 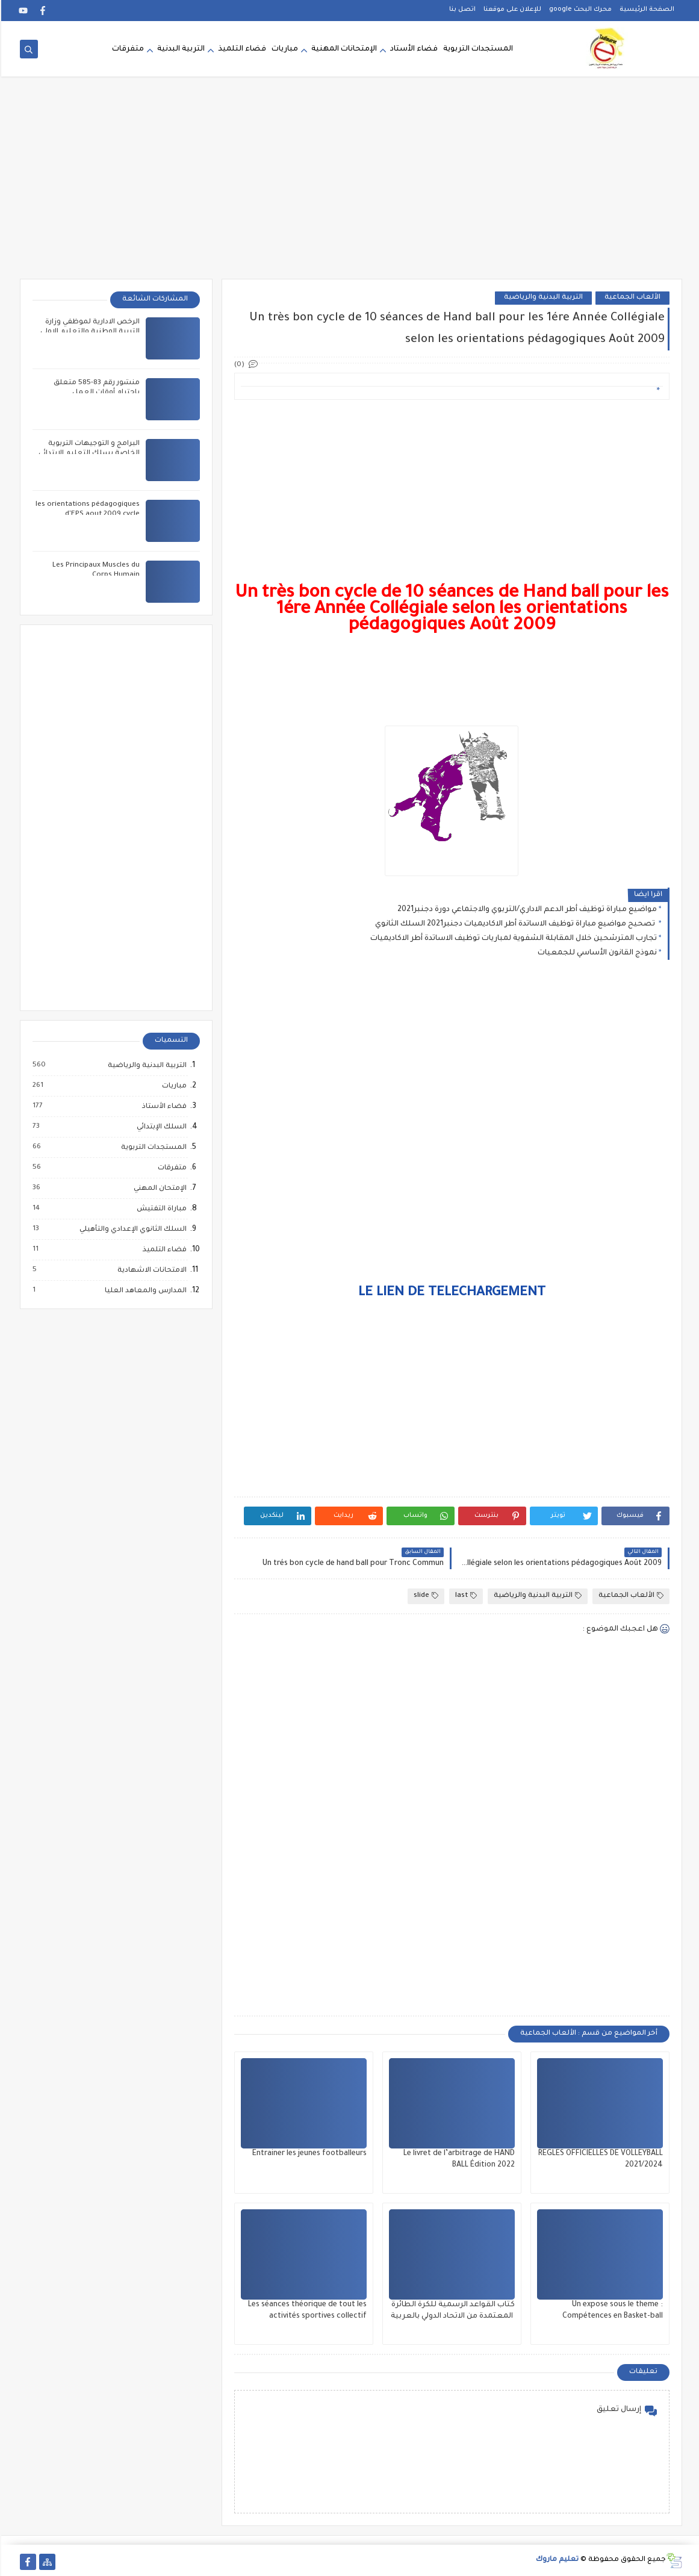 What do you see at coordinates (412, 49) in the screenshot?
I see `فضاء الأستاد` at bounding box center [412, 49].